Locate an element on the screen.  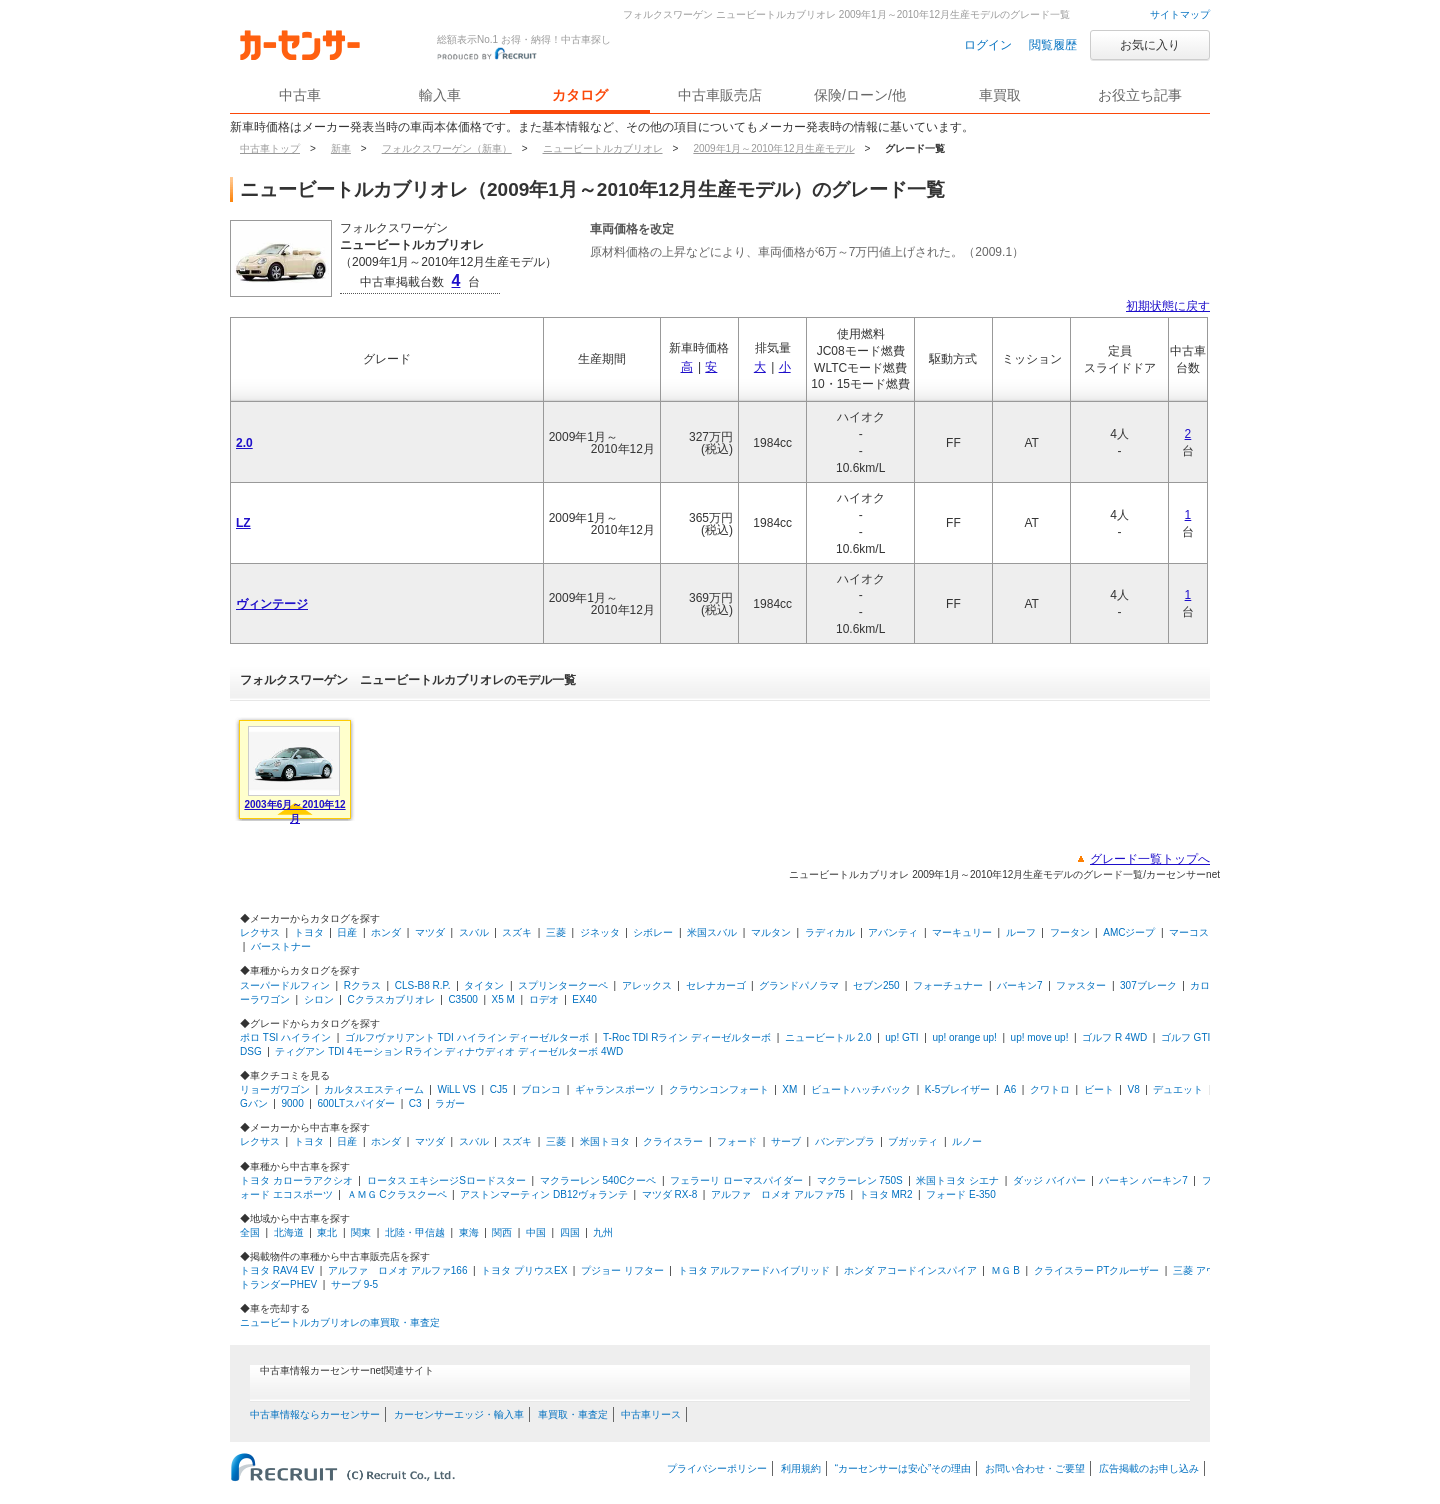
ギャランスポーツ is located at coordinates (615, 1089).